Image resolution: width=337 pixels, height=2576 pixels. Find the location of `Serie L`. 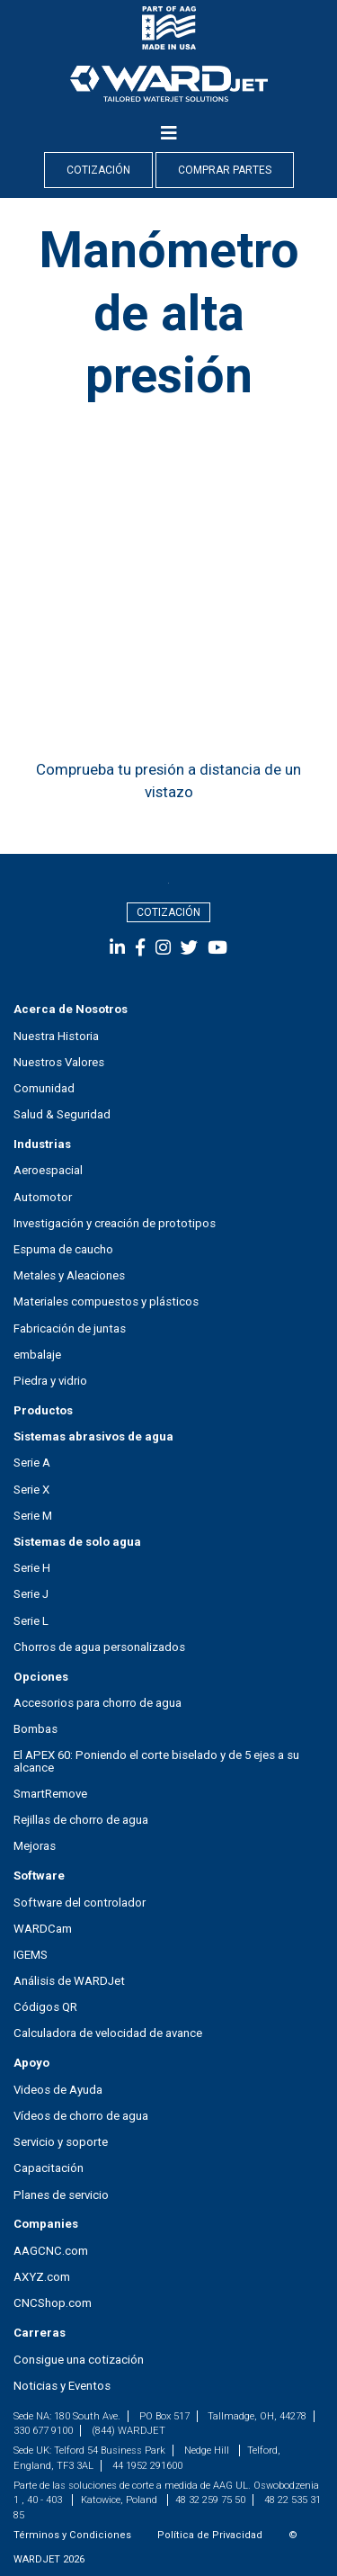

Serie L is located at coordinates (31, 1621).